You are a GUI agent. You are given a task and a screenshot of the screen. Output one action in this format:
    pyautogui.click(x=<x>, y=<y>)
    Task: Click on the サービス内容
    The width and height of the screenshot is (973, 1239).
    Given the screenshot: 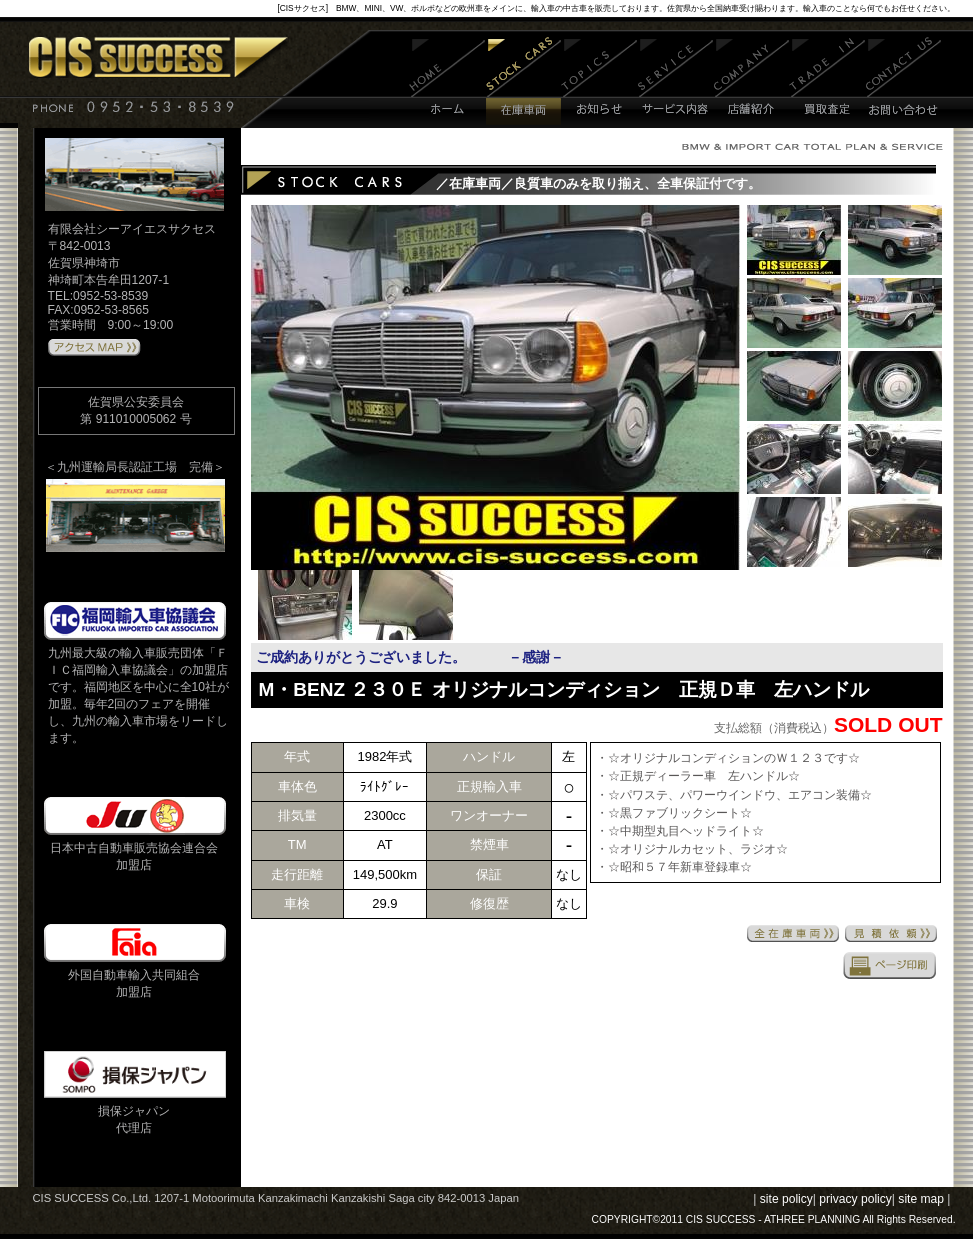 What is the action you would take?
    pyautogui.click(x=676, y=82)
    